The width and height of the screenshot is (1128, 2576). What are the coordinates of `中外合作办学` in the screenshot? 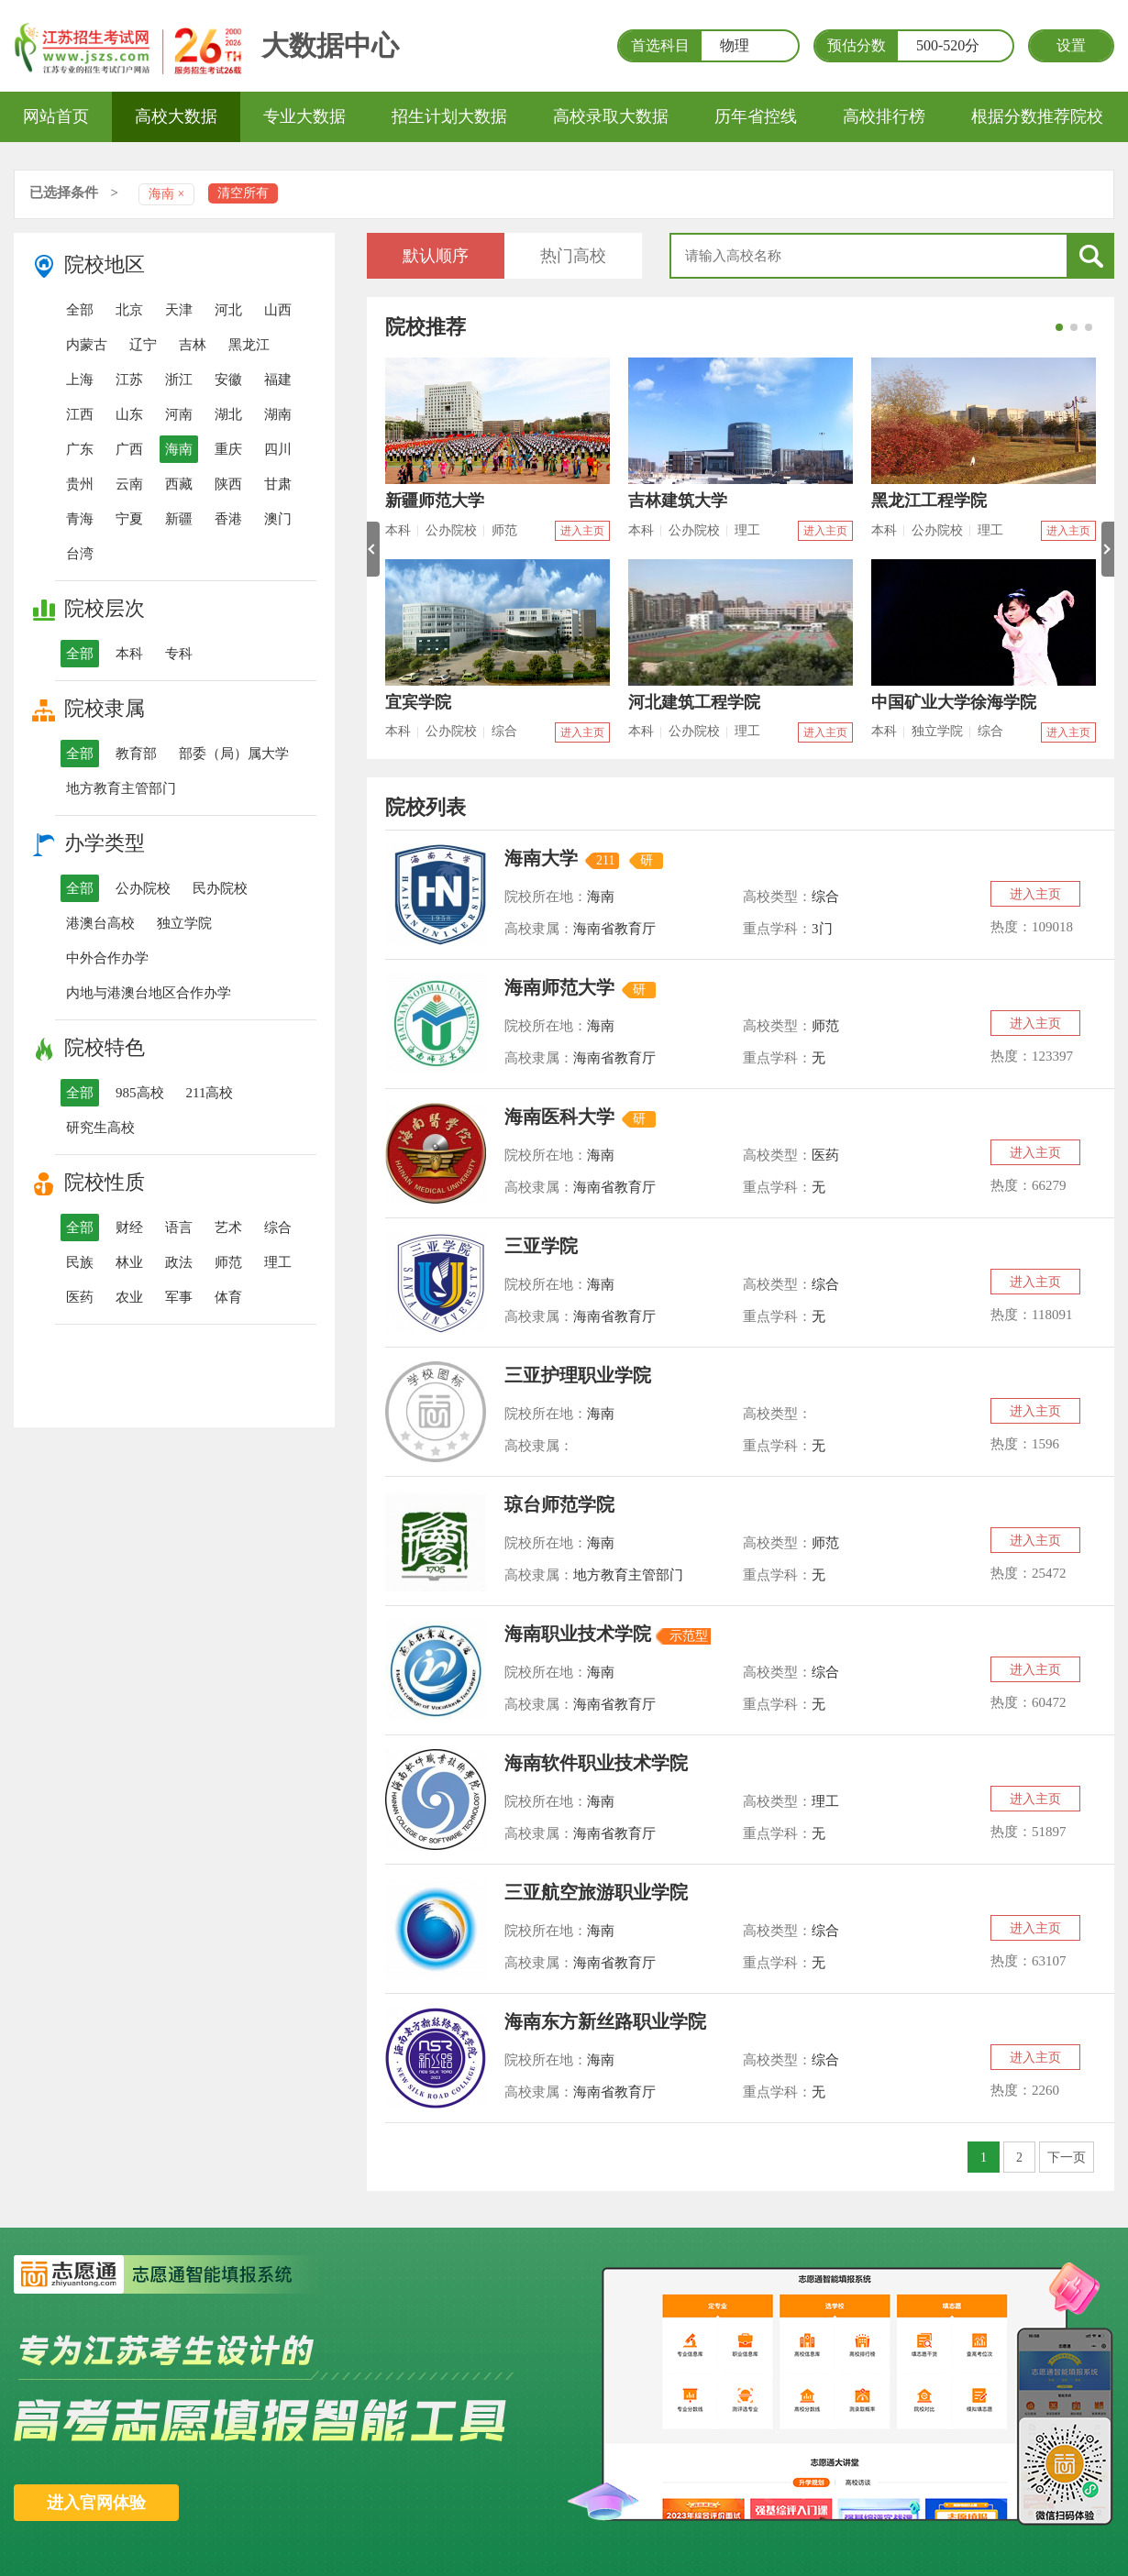 It's located at (107, 958).